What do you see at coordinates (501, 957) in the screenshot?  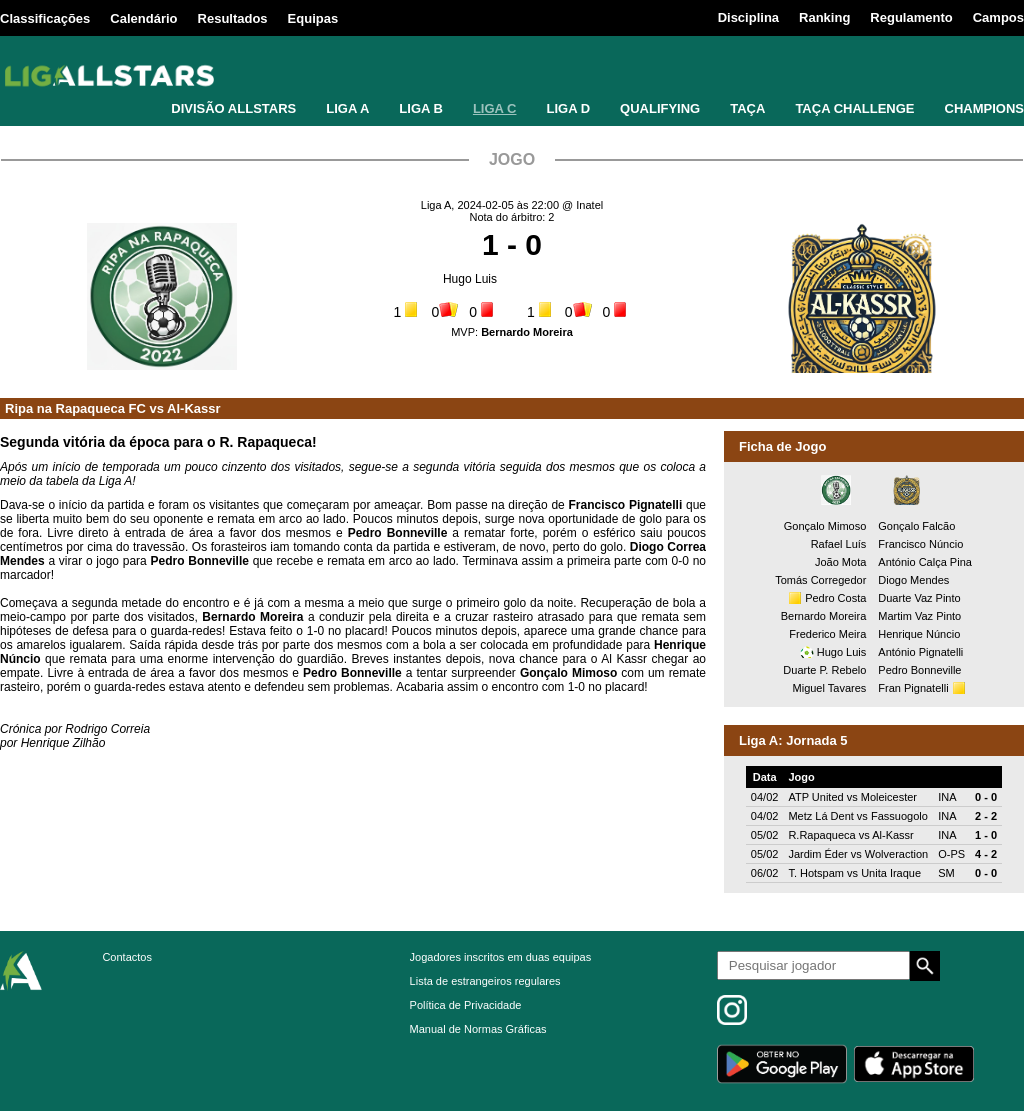 I see `Jogadores inscritos em duas equipas` at bounding box center [501, 957].